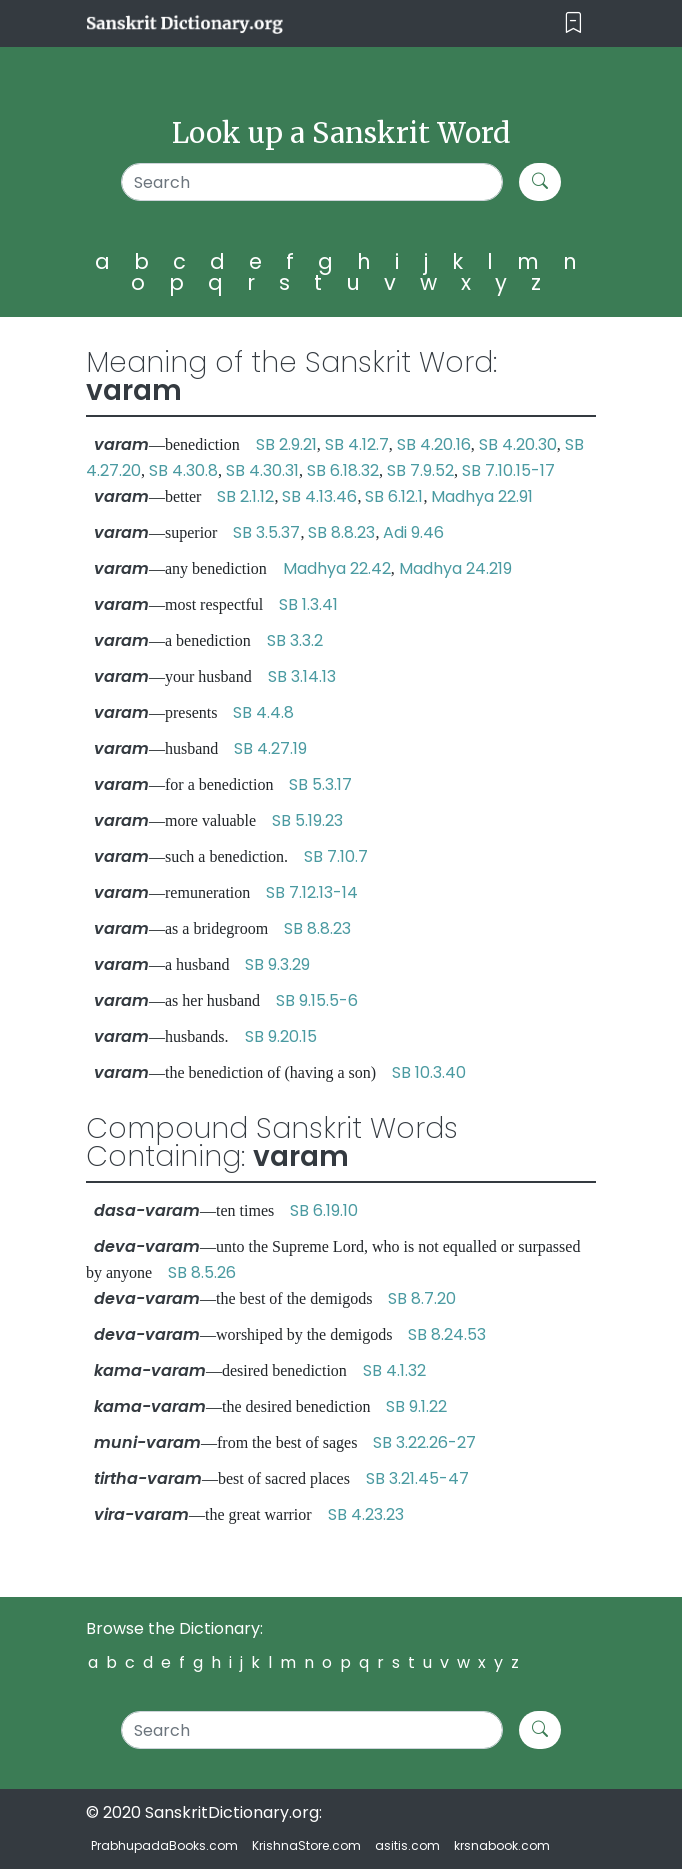 Image resolution: width=682 pixels, height=1869 pixels. What do you see at coordinates (164, 1845) in the screenshot?
I see `PrabhupadaBooks.com` at bounding box center [164, 1845].